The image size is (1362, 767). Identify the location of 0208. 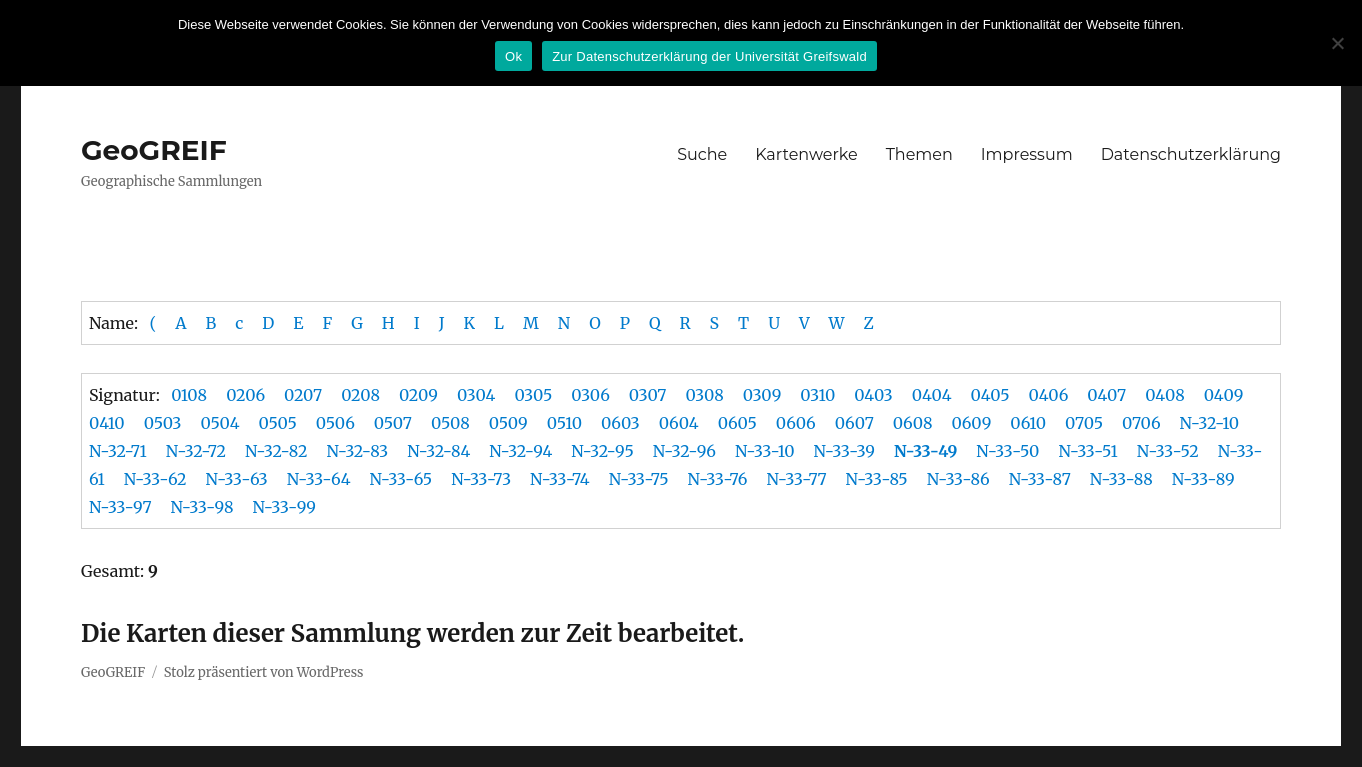
(360, 395).